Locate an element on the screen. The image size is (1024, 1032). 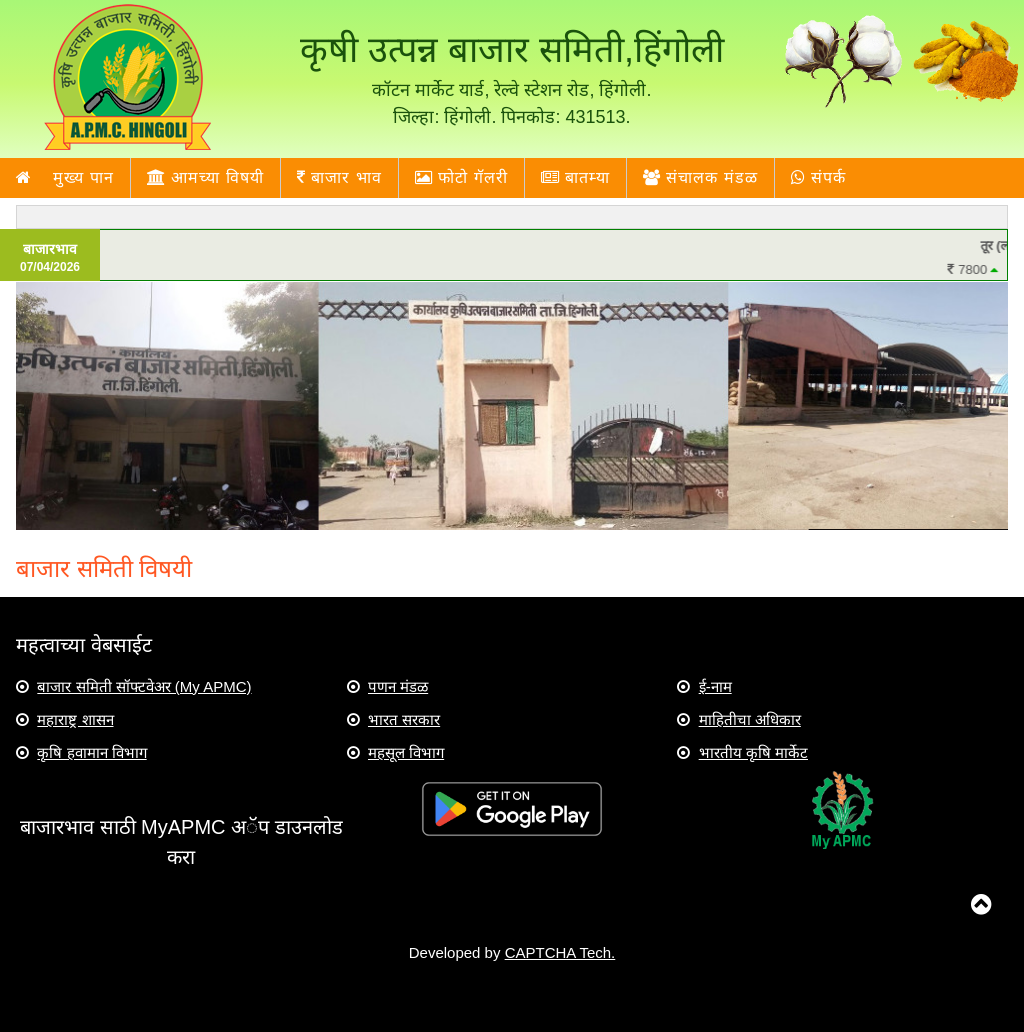
बाजार समिती सॉफ्टवेअर (My APMC) is located at coordinates (144, 686).